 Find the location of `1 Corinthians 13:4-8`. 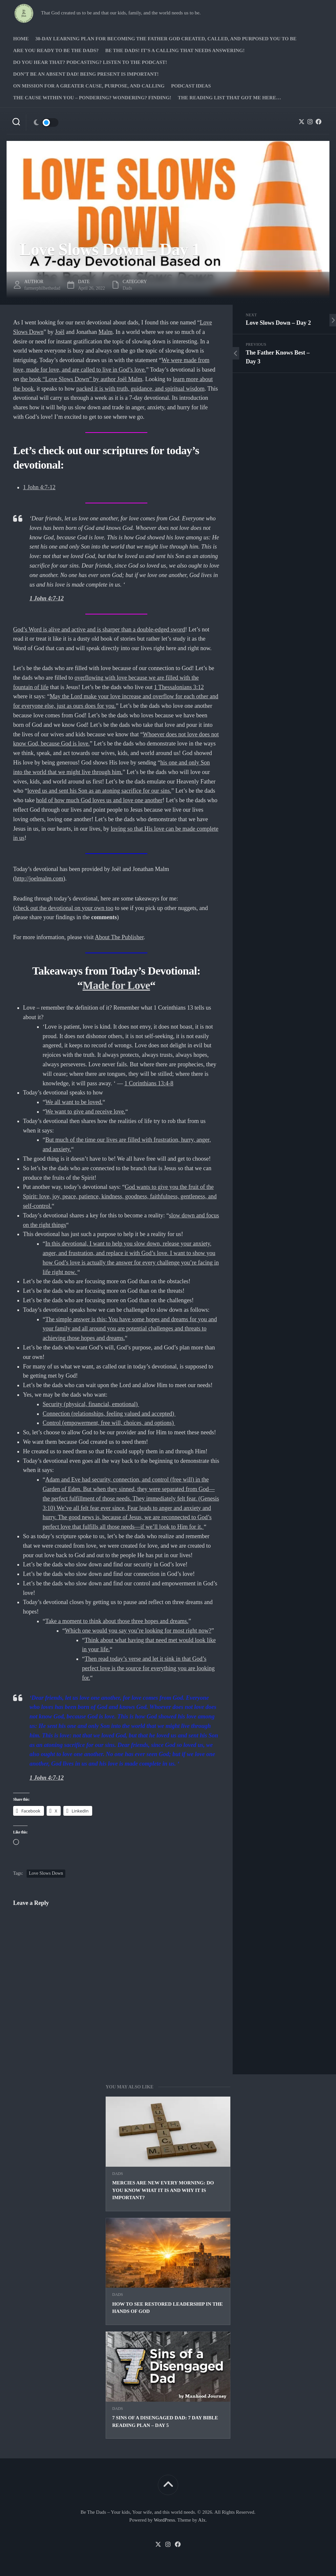

1 Corinthians 13:4-8 is located at coordinates (148, 1083).